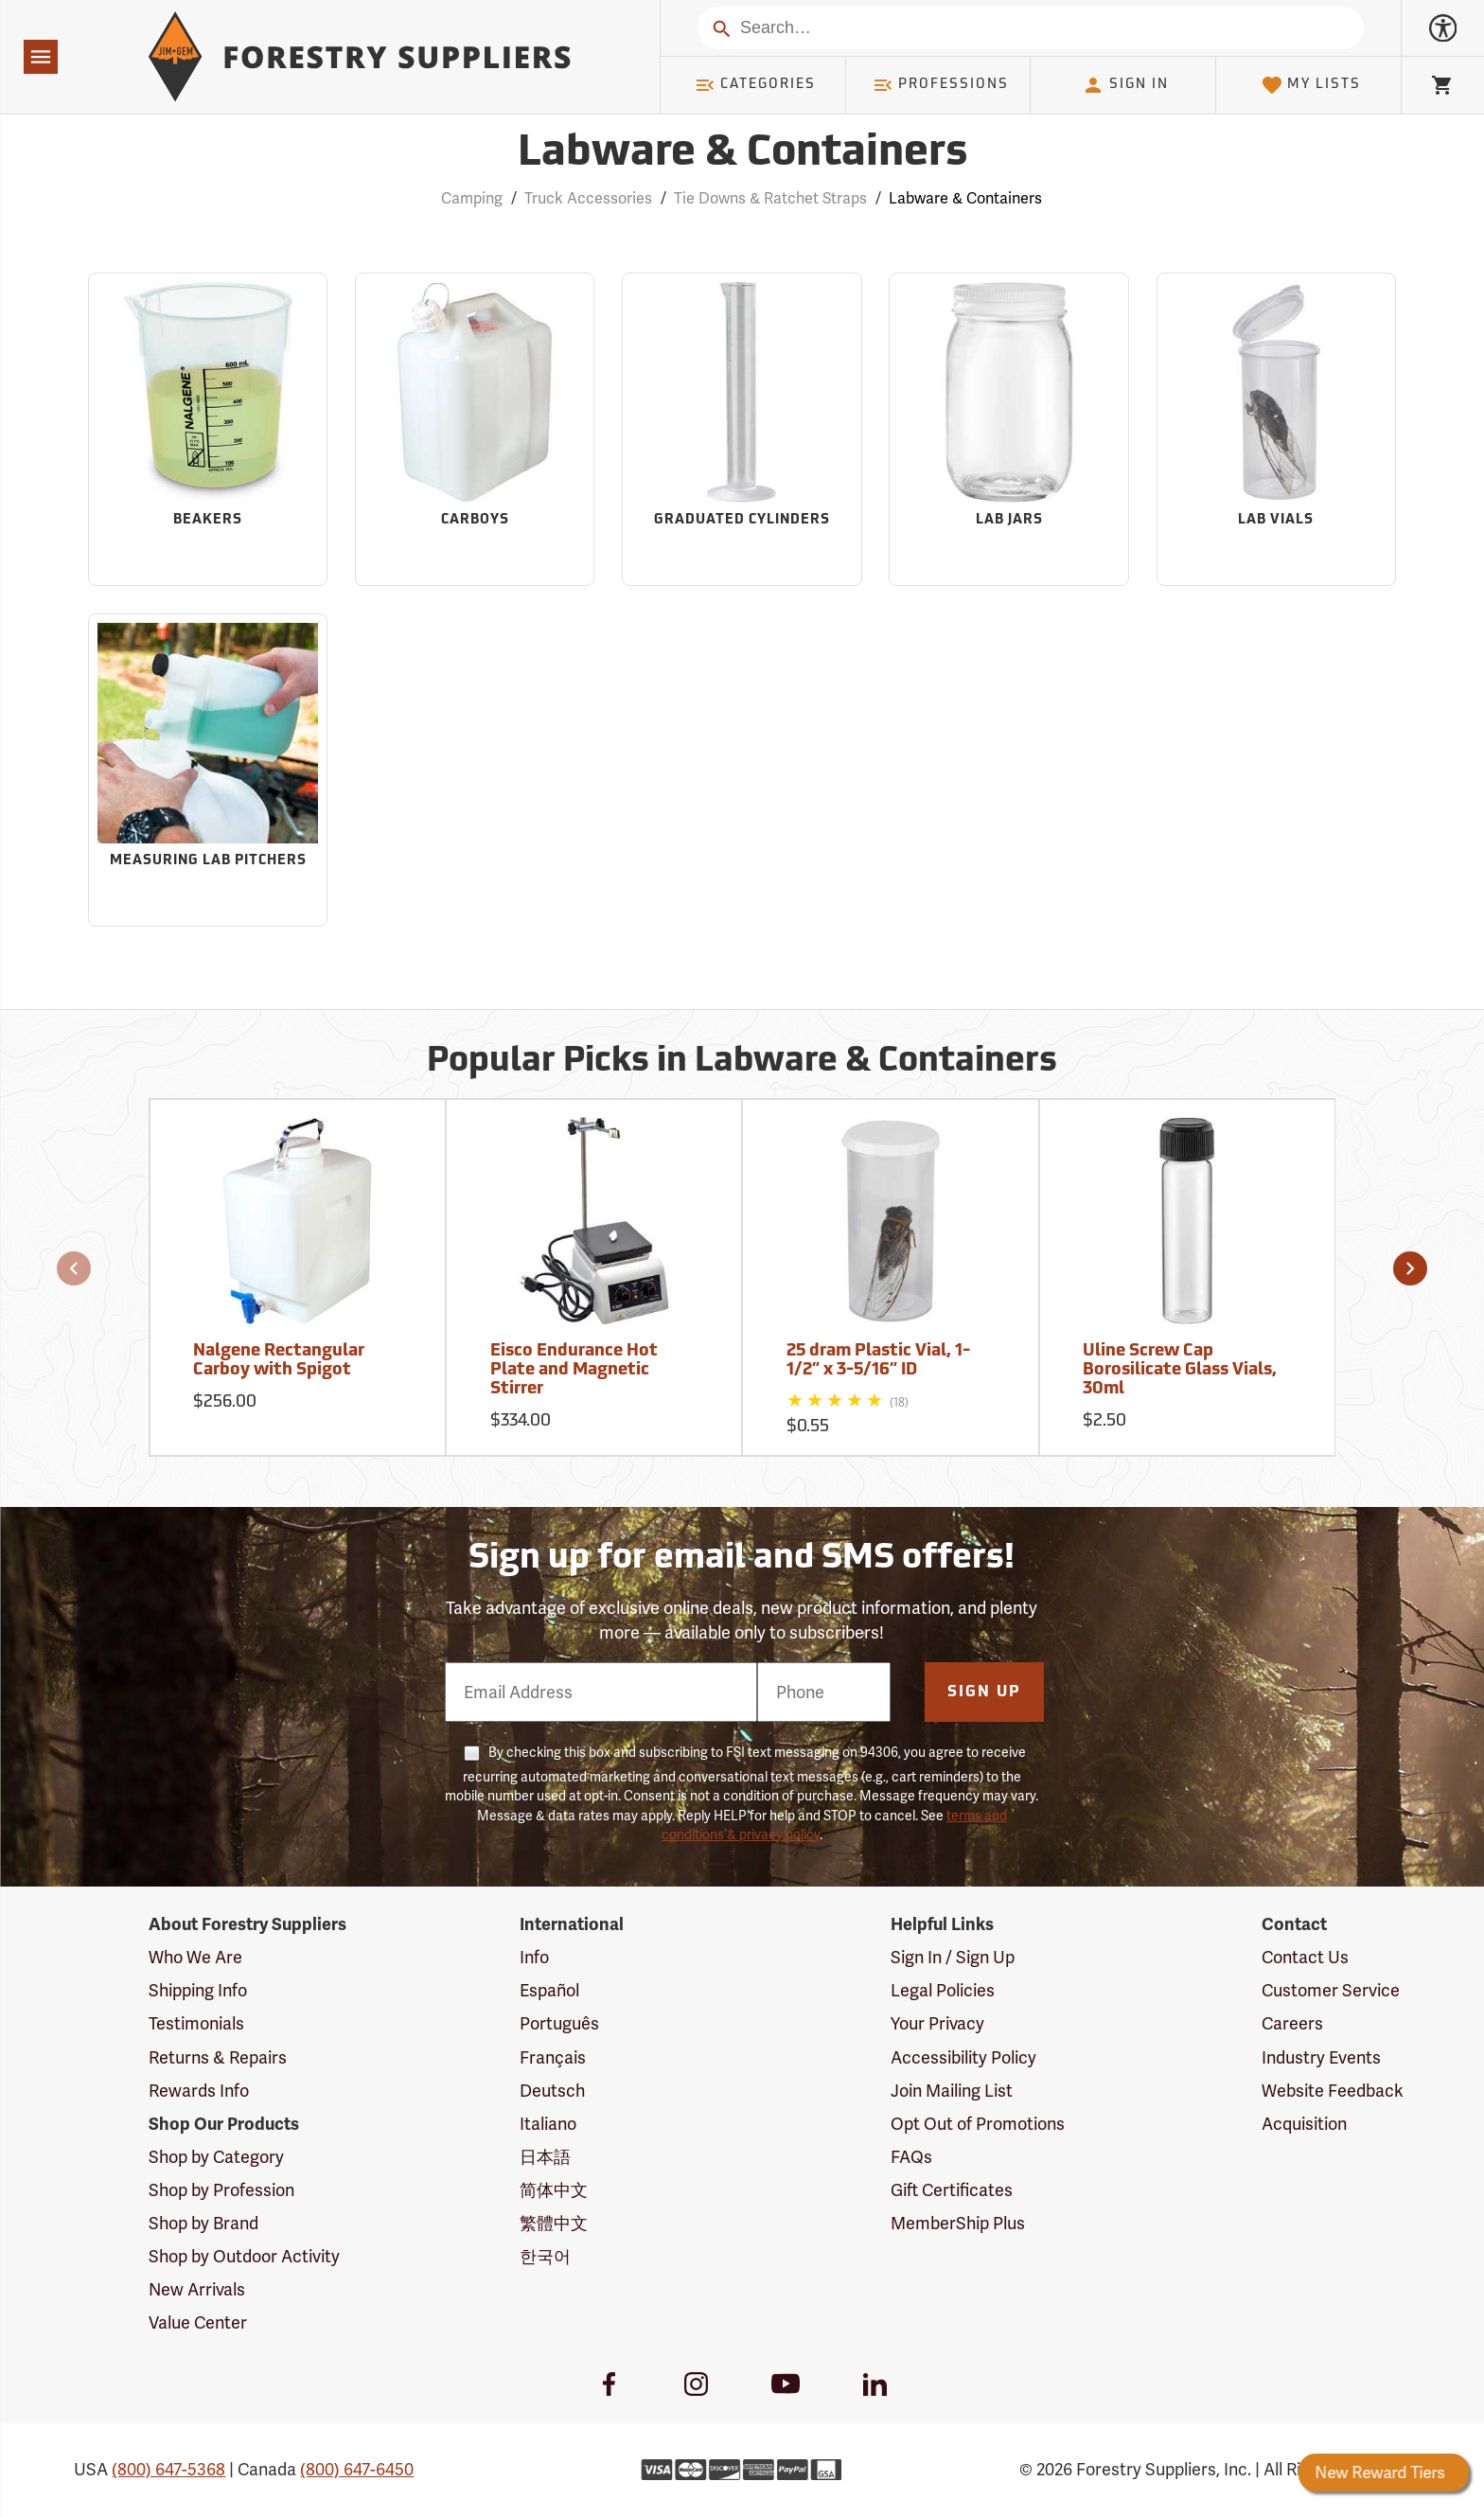  Describe the element at coordinates (1125, 85) in the screenshot. I see `Sign In` at that location.